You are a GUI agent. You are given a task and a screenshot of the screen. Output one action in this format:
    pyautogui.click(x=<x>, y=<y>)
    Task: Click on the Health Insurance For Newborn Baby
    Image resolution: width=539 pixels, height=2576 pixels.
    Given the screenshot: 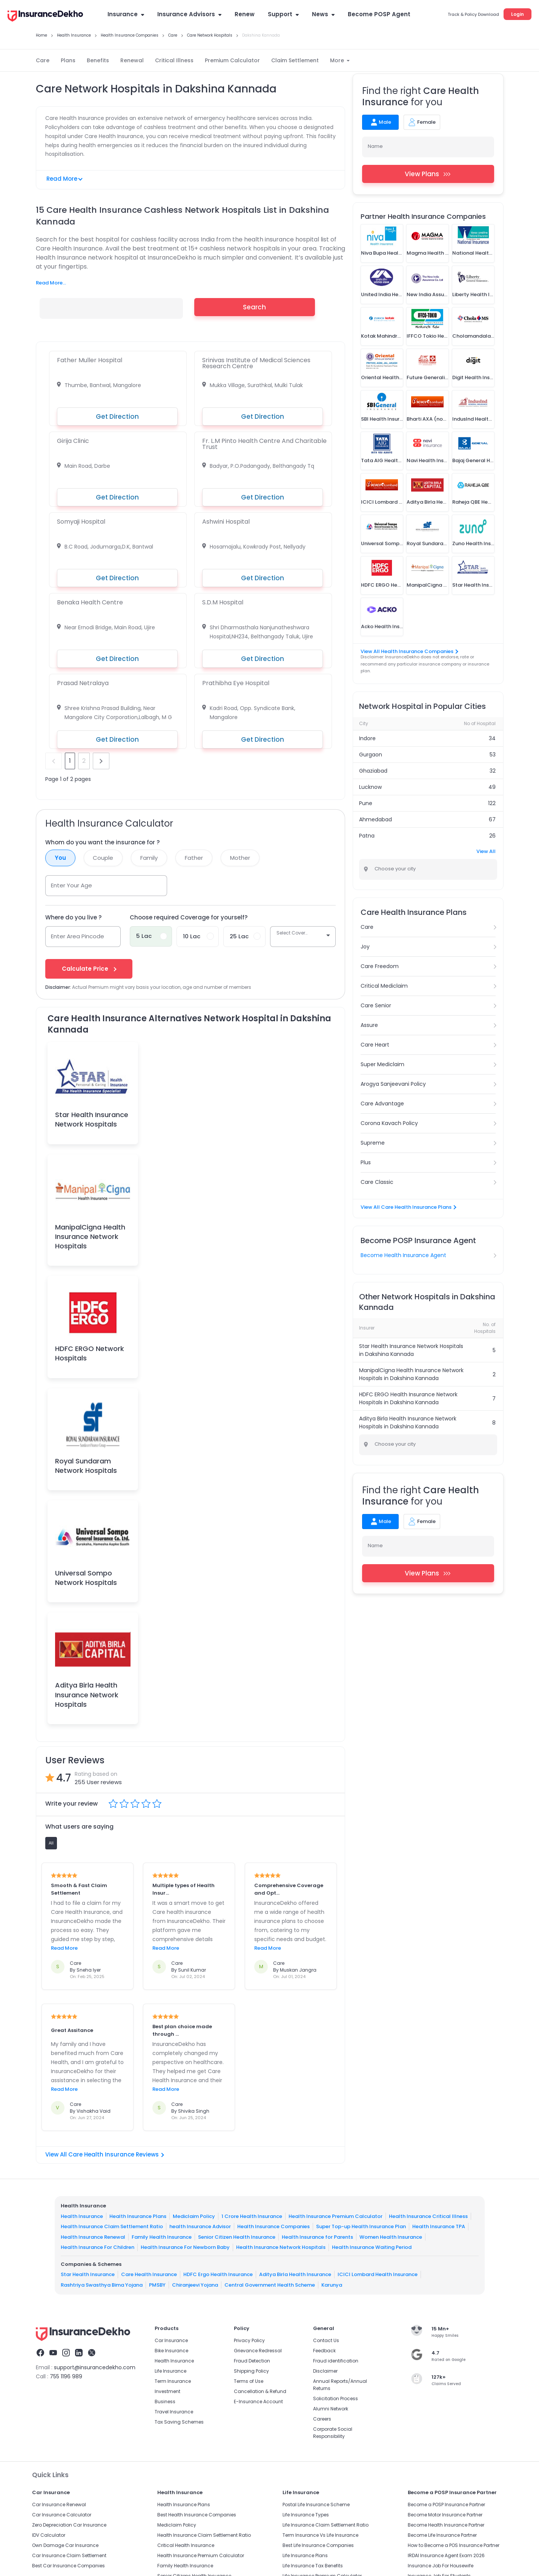 What is the action you would take?
    pyautogui.click(x=185, y=2247)
    